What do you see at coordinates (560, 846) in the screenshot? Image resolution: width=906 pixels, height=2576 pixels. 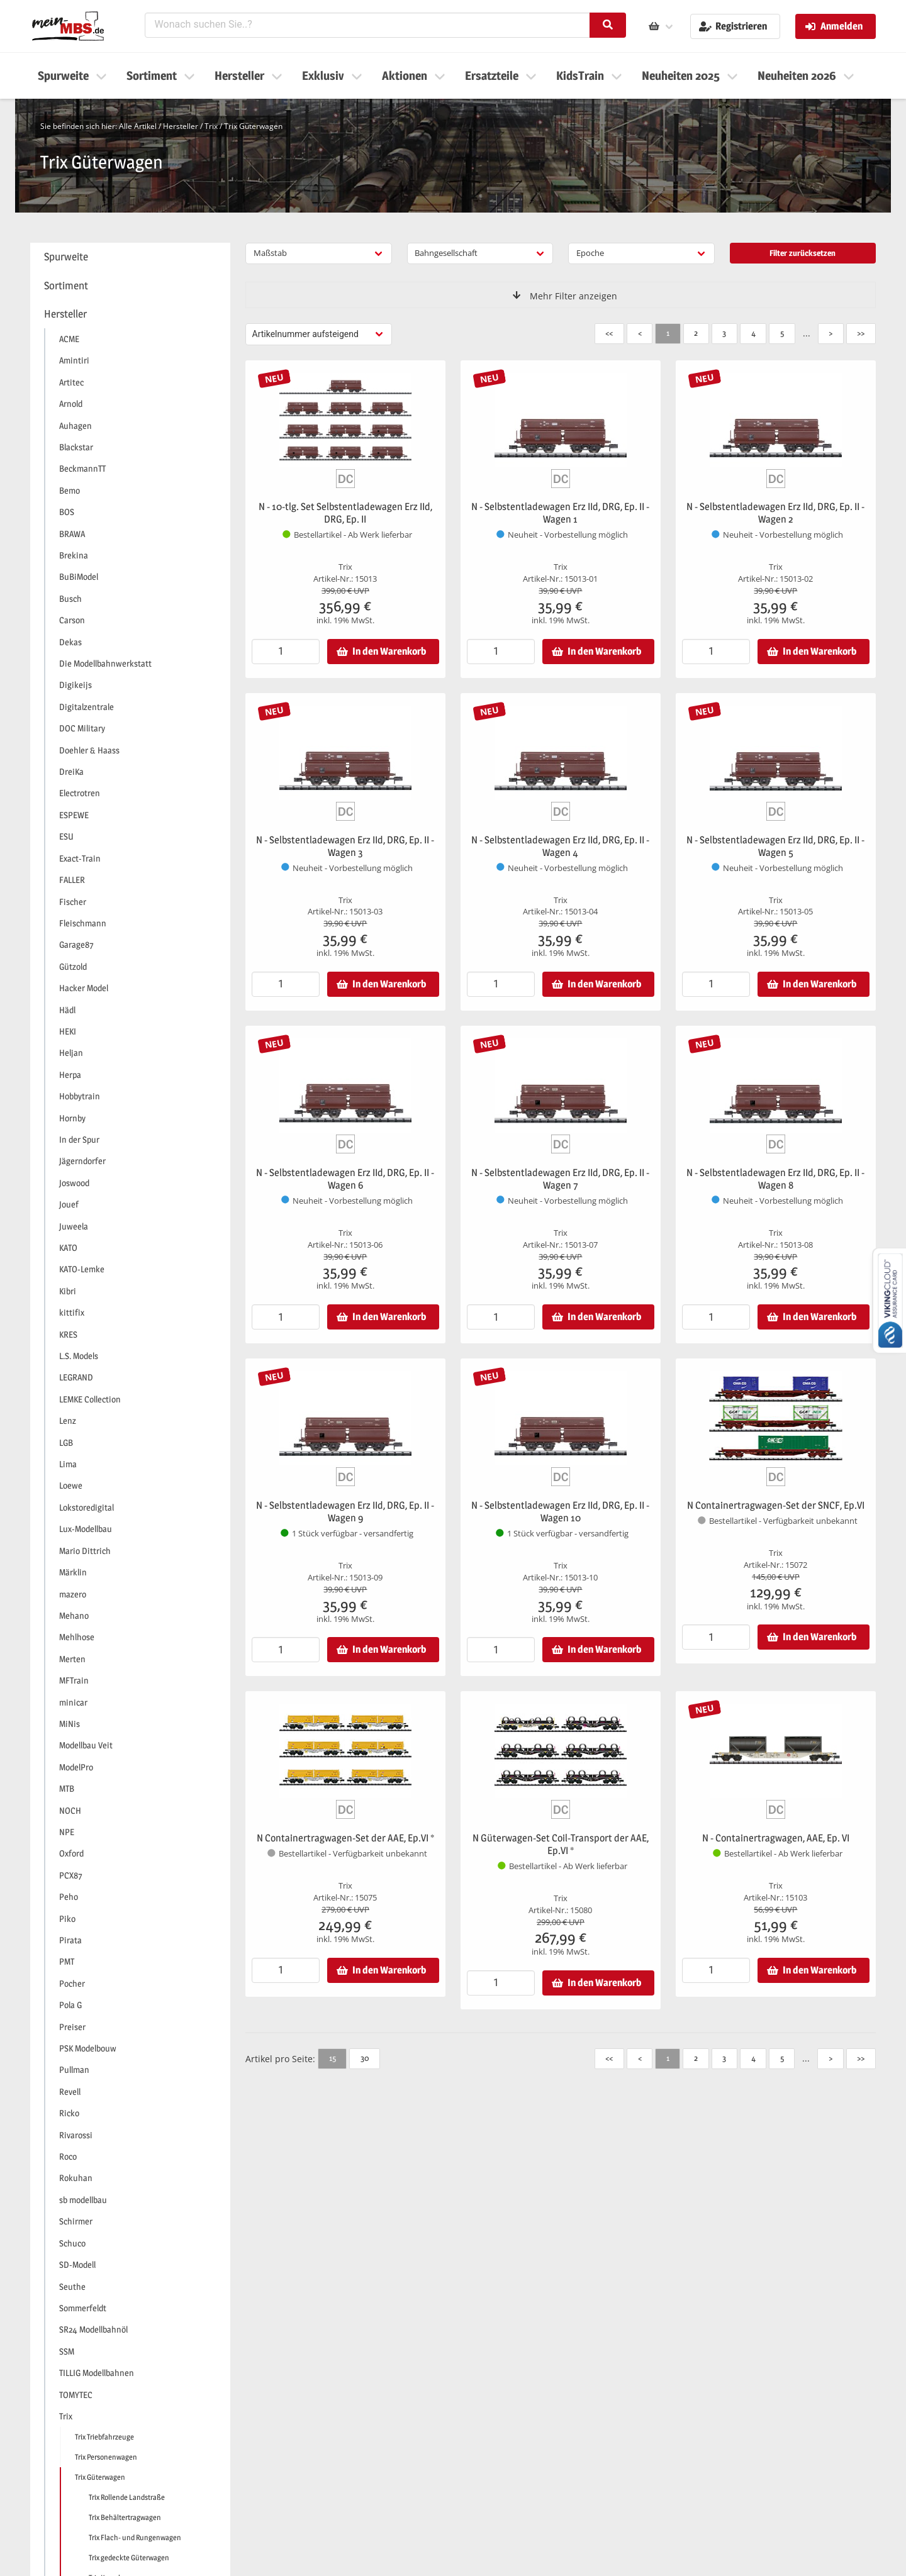 I see `N - Selbstentladewagen Erz IId, DRG, Ep. II - Wagen 4` at bounding box center [560, 846].